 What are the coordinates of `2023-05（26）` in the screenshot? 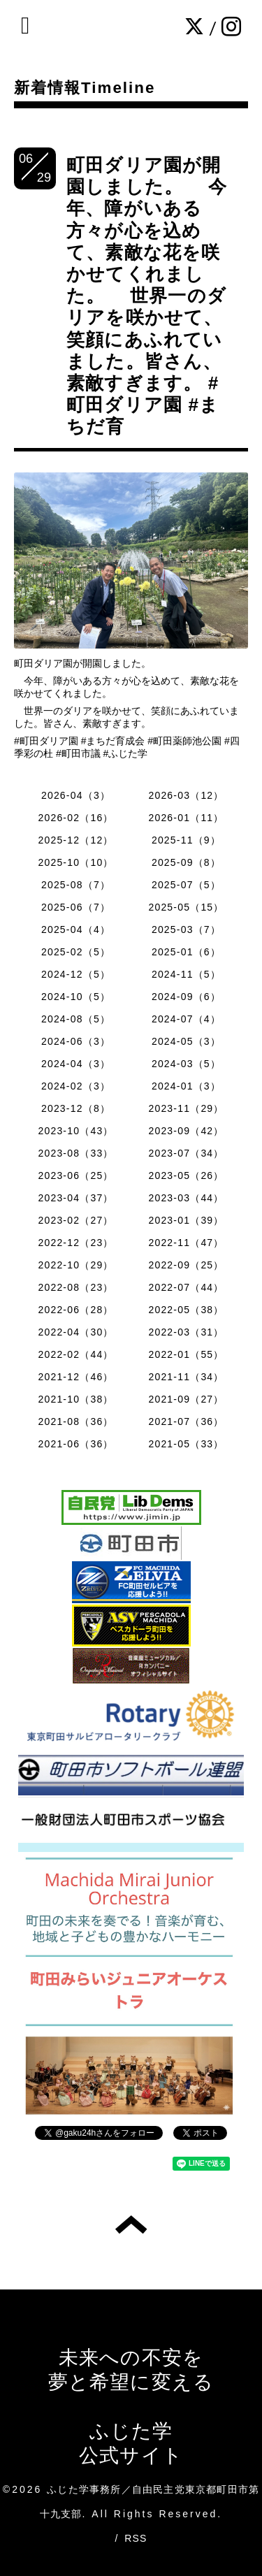 It's located at (186, 1175).